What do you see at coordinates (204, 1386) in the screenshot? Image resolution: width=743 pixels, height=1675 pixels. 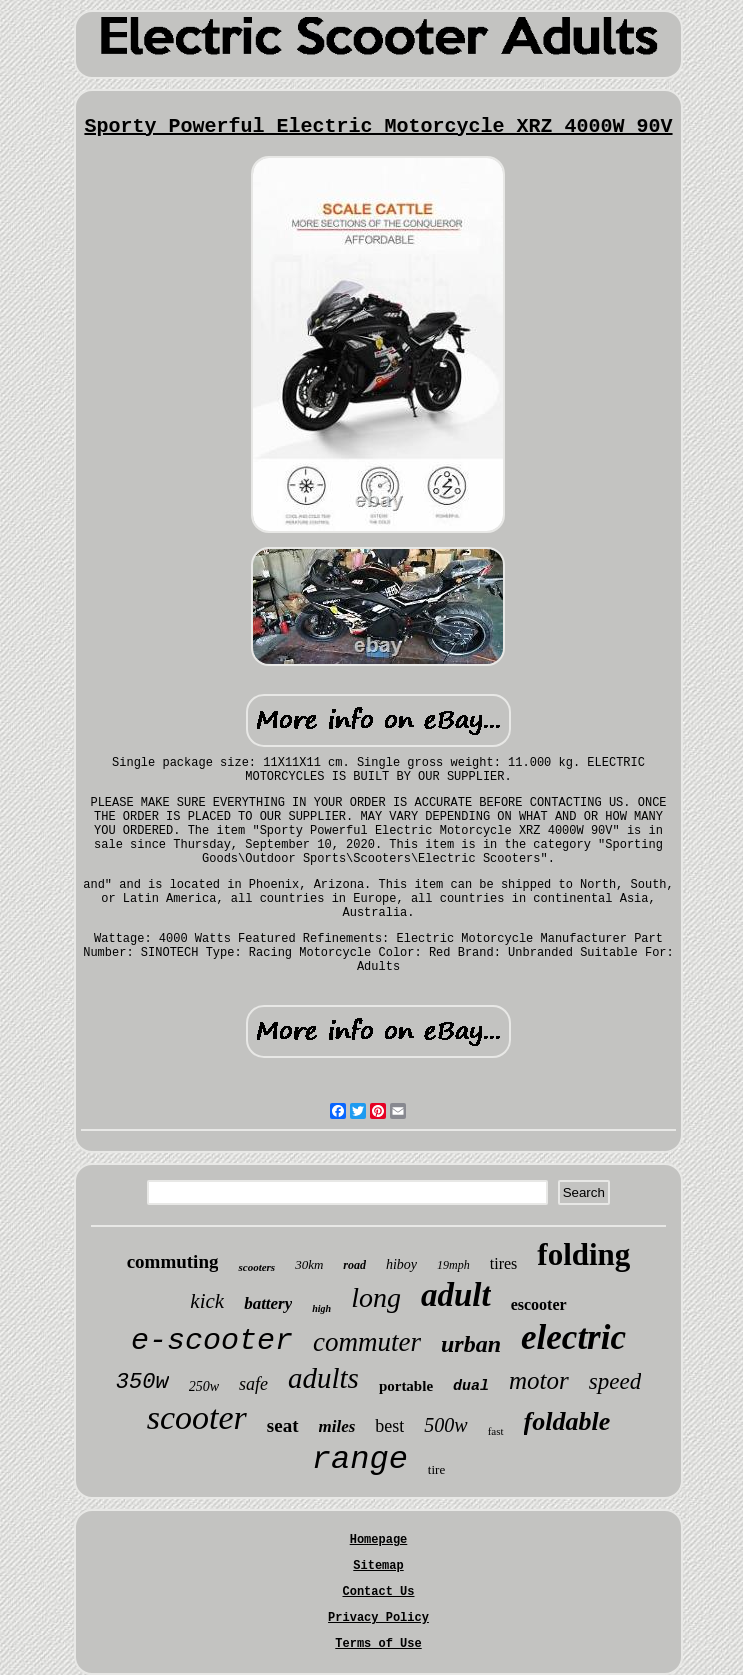 I see `250w` at bounding box center [204, 1386].